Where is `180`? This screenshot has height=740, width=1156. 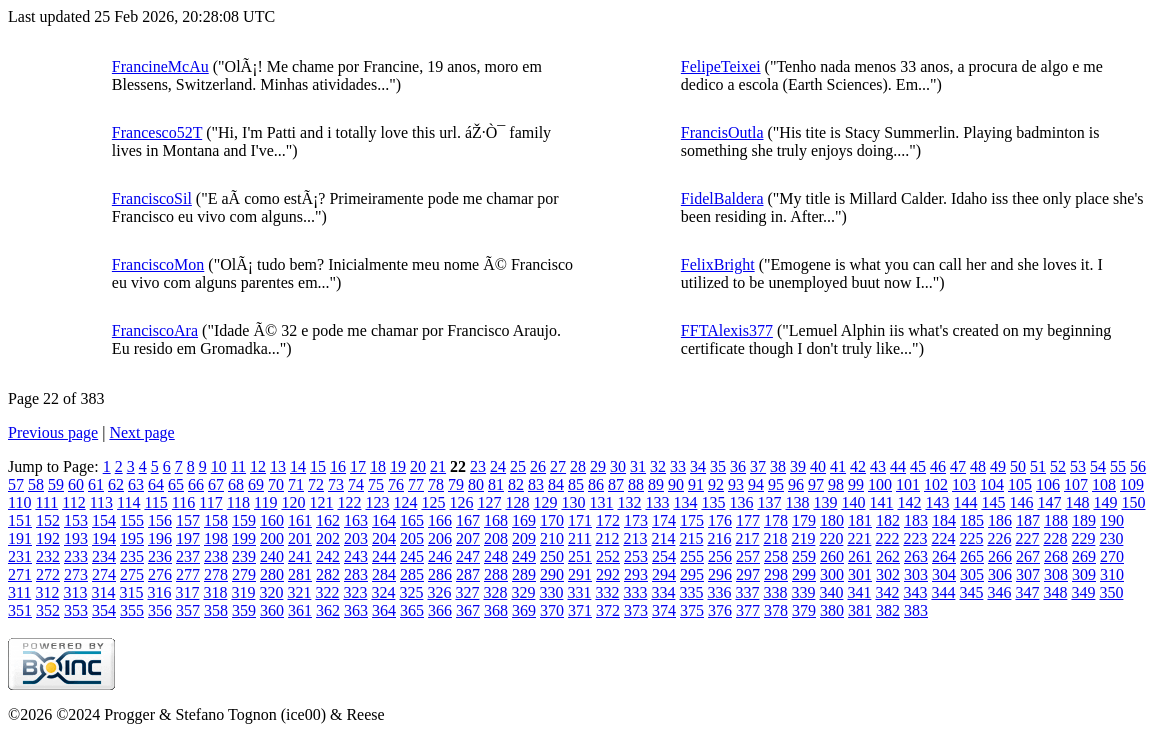 180 is located at coordinates (832, 520).